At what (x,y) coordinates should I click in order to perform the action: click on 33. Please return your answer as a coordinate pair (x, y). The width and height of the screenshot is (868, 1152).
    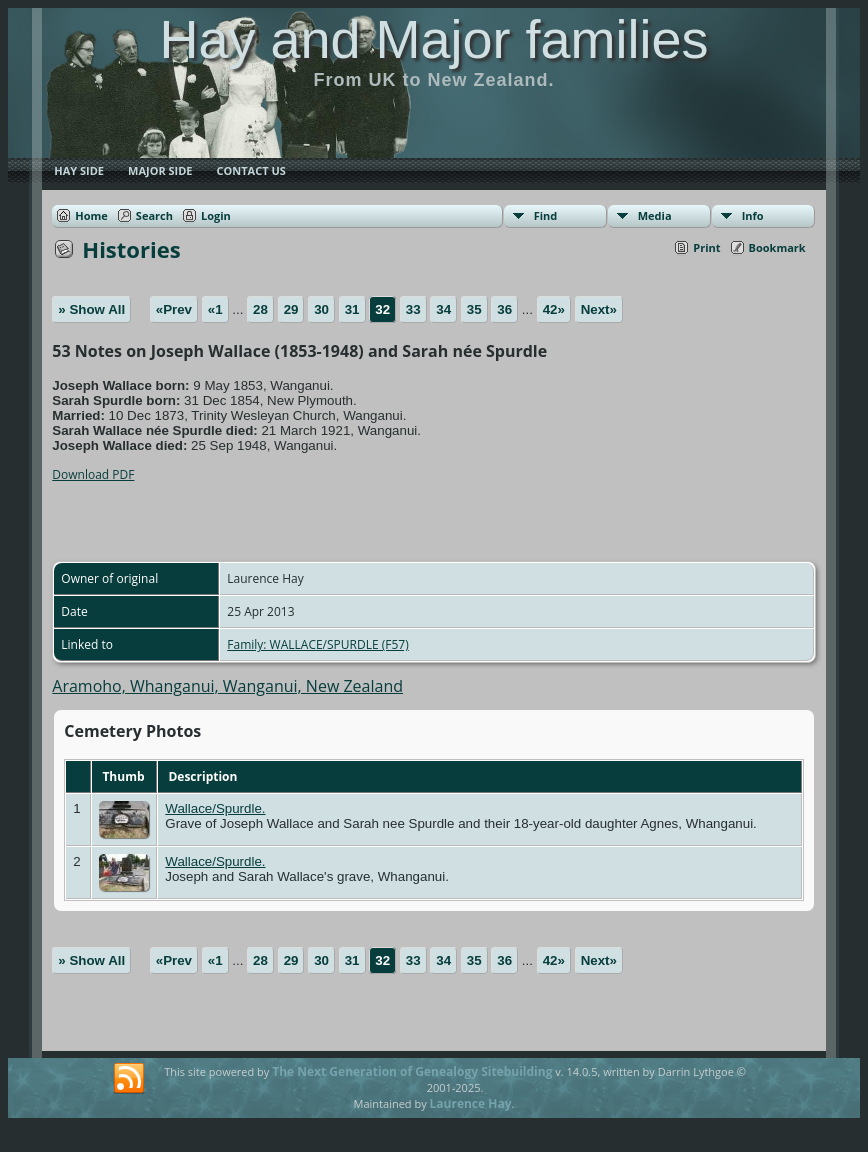
    Looking at the image, I should click on (413, 309).